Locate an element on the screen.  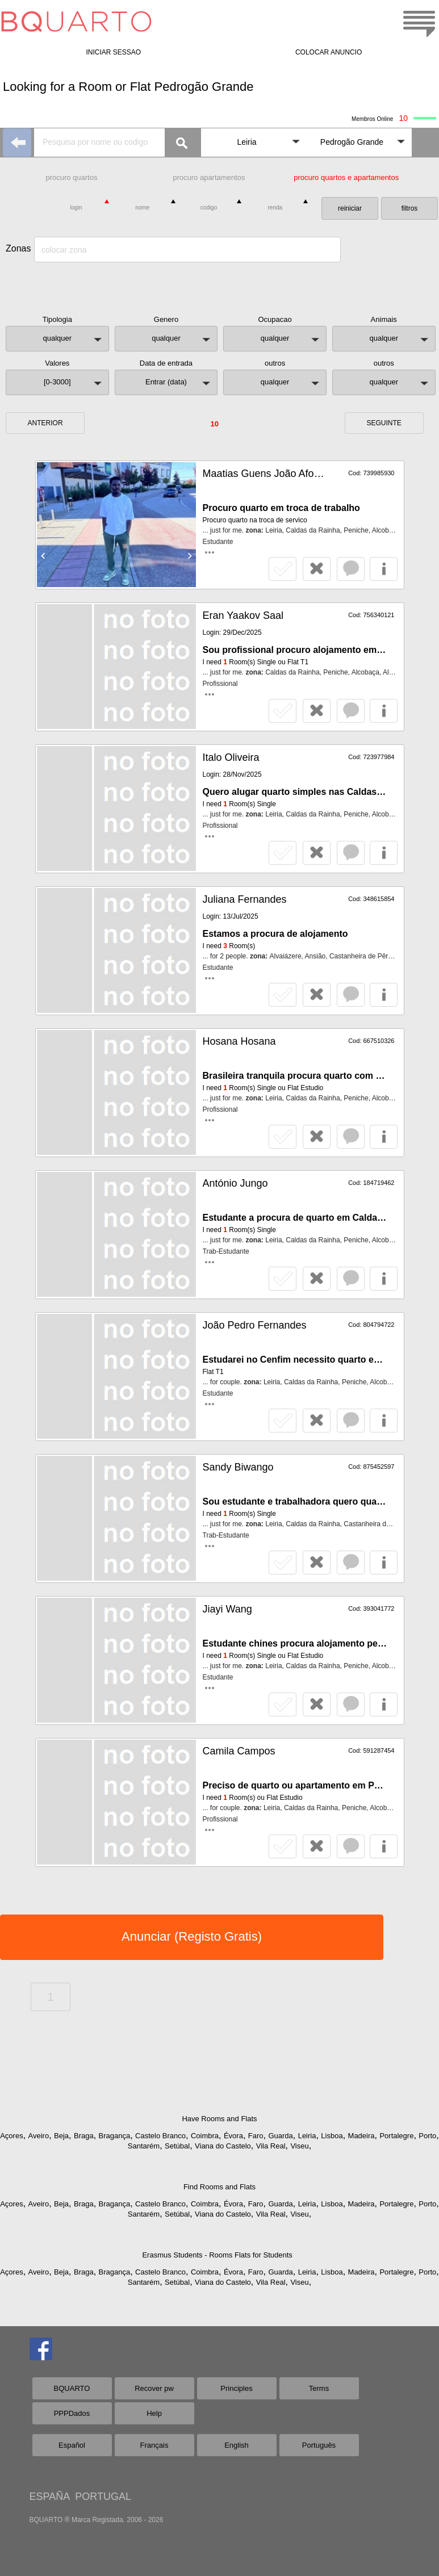
Santarém is located at coordinates (144, 2146).